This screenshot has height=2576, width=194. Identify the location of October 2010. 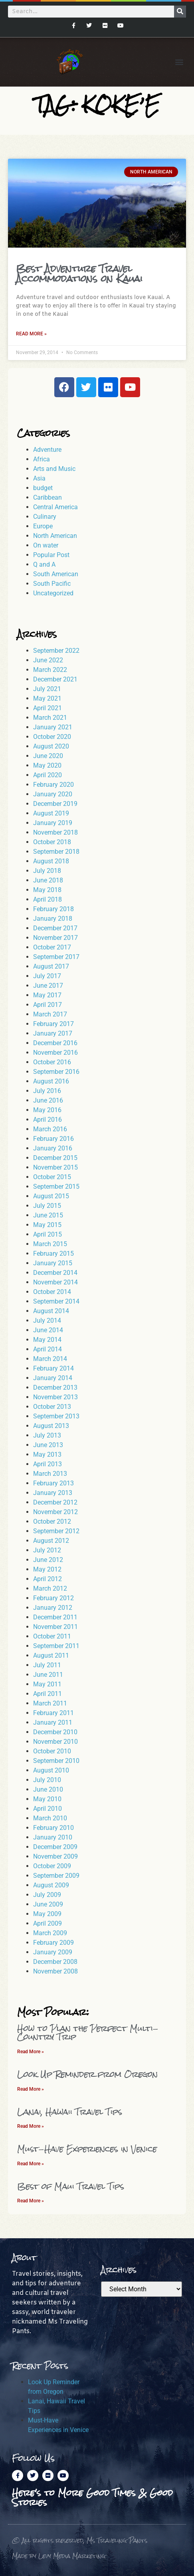
(52, 1751).